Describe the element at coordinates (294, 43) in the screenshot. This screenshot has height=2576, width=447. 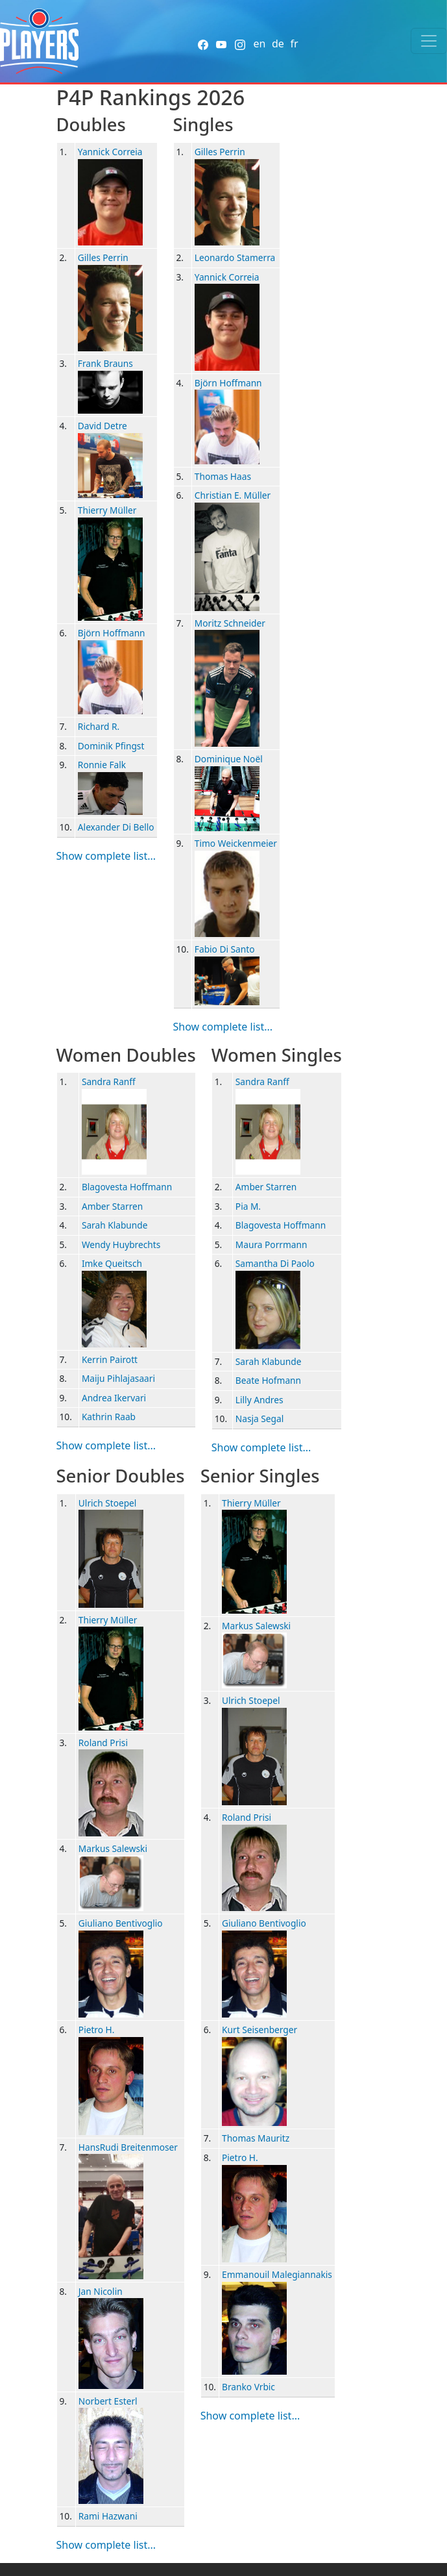
I see `fr` at that location.